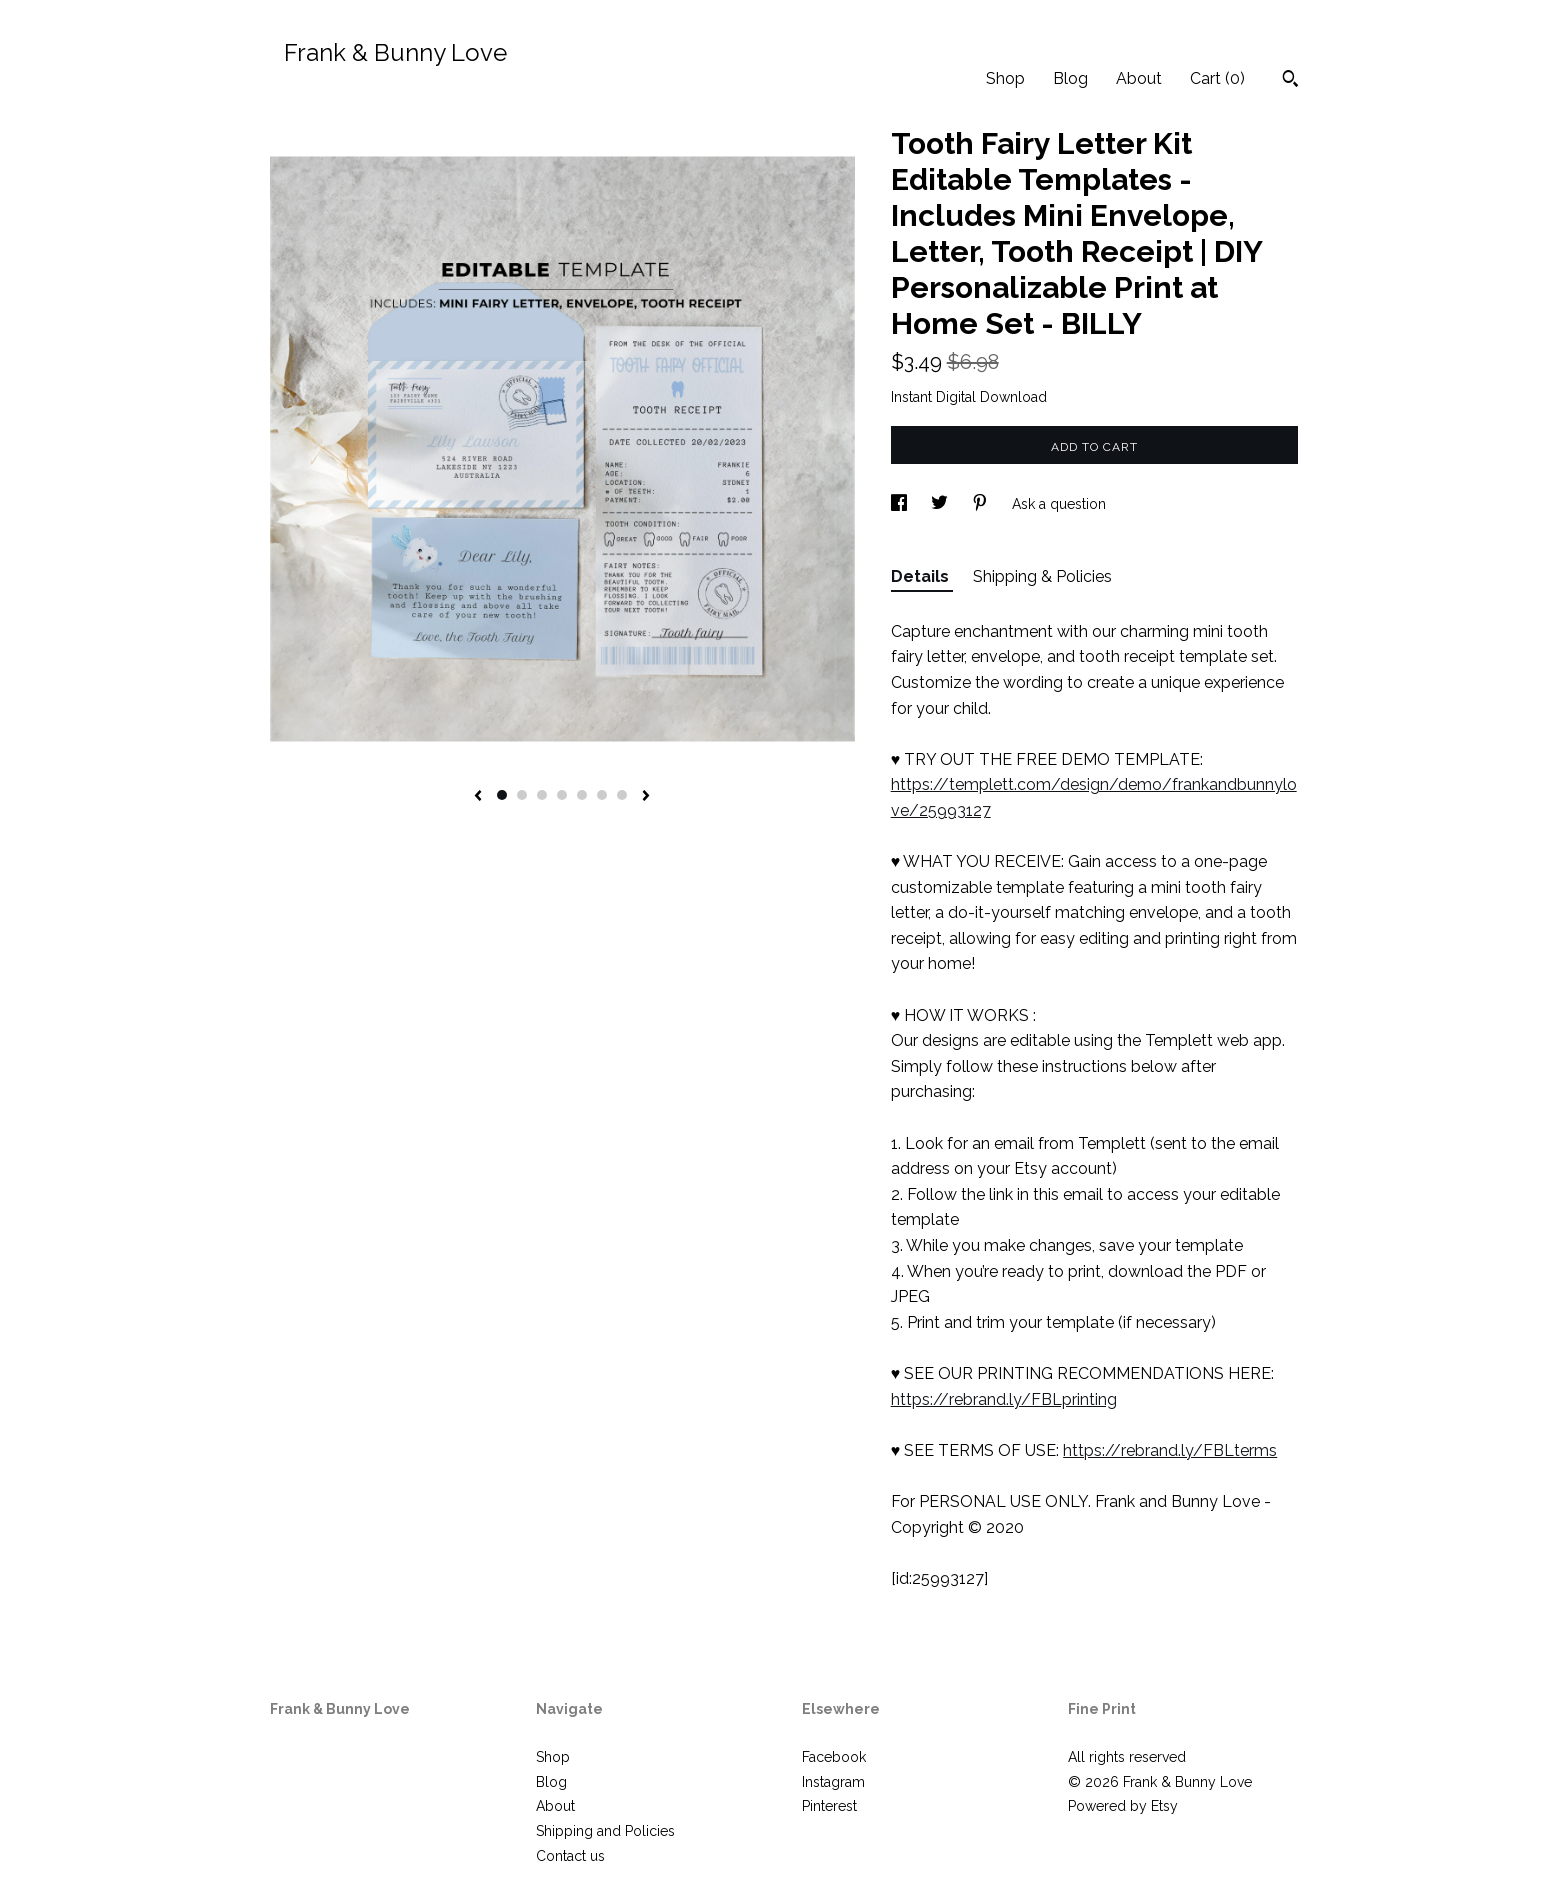  Describe the element at coordinates (522, 795) in the screenshot. I see `2 [button]` at that location.